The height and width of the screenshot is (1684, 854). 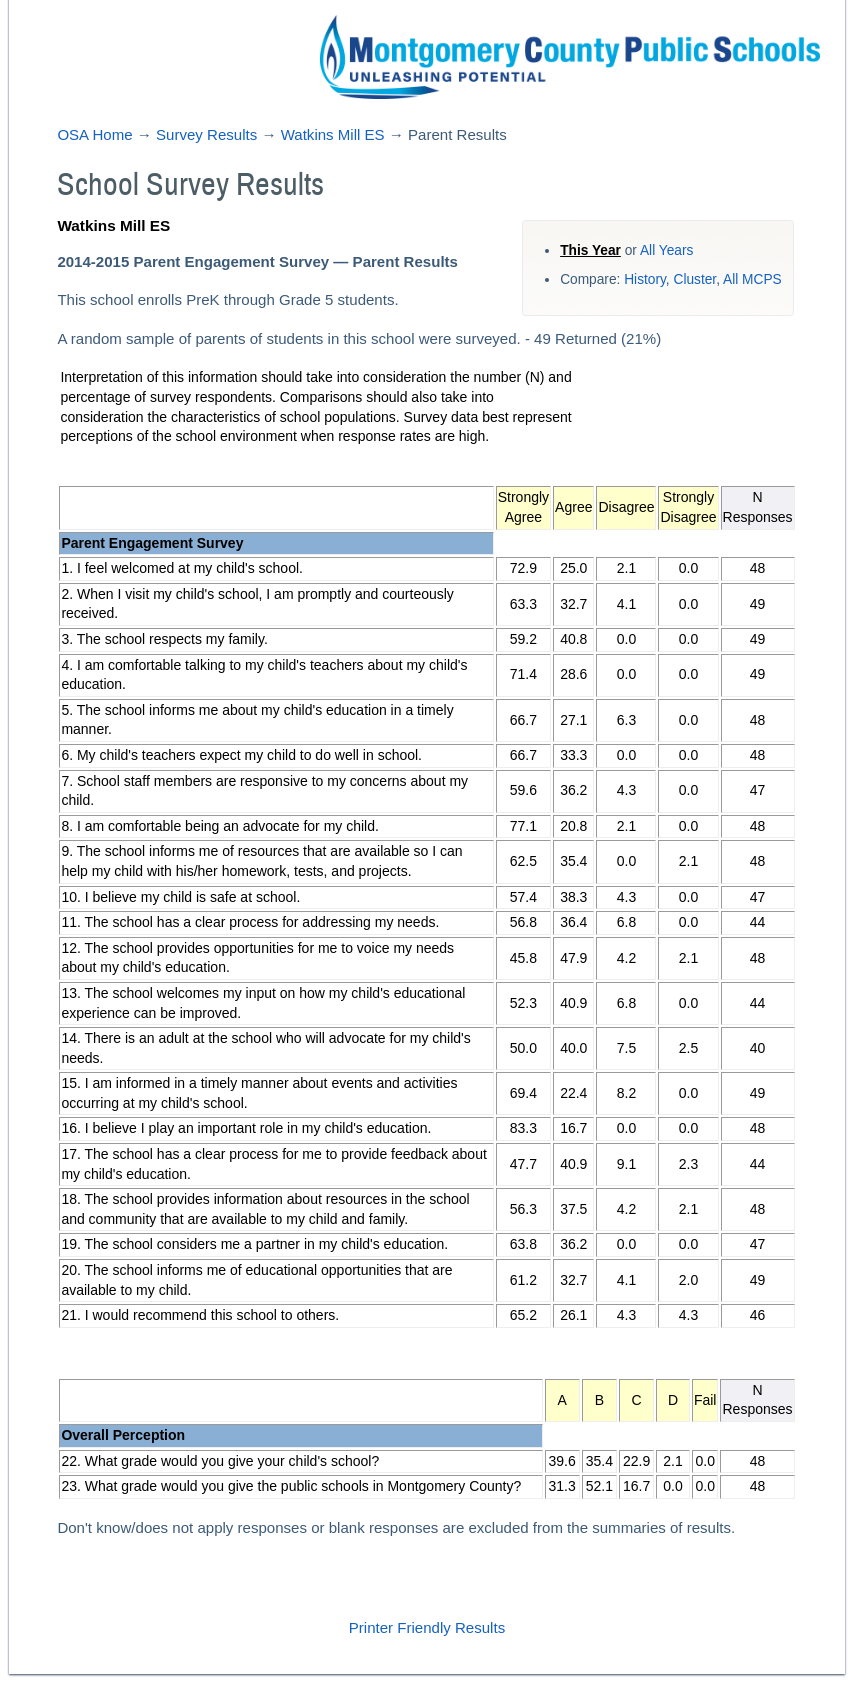 What do you see at coordinates (752, 279) in the screenshot?
I see `All MCPS` at bounding box center [752, 279].